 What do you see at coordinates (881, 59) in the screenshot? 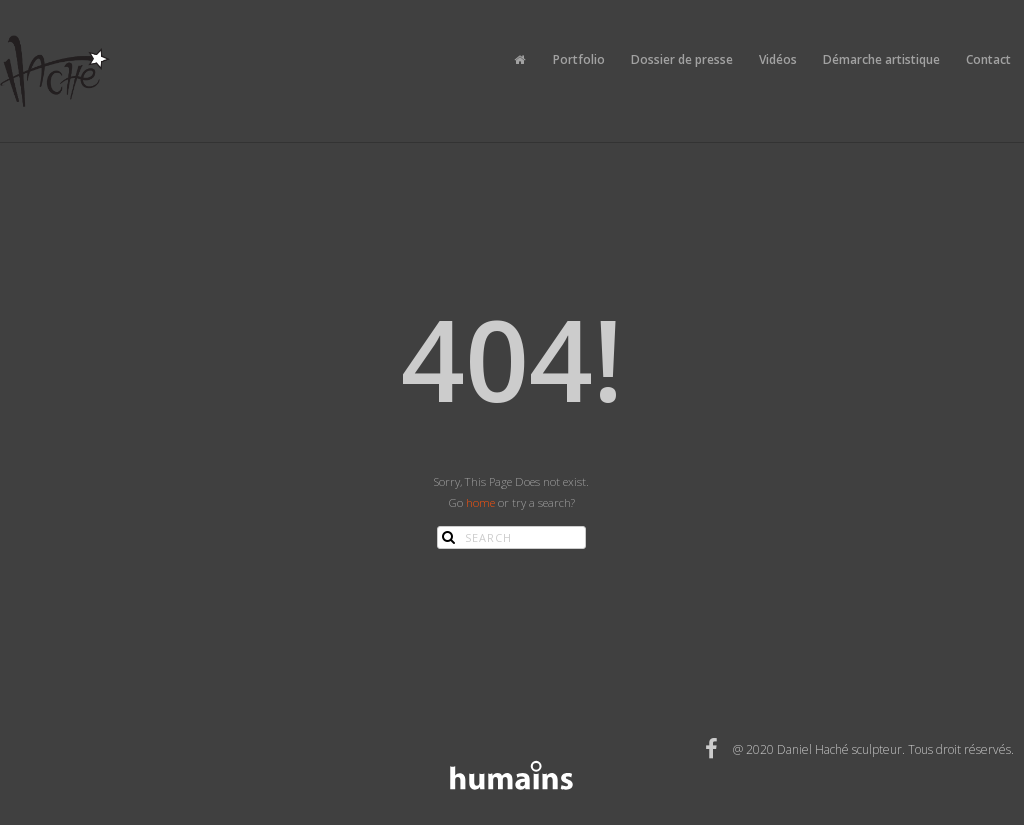
I see `Démarche artistique` at bounding box center [881, 59].